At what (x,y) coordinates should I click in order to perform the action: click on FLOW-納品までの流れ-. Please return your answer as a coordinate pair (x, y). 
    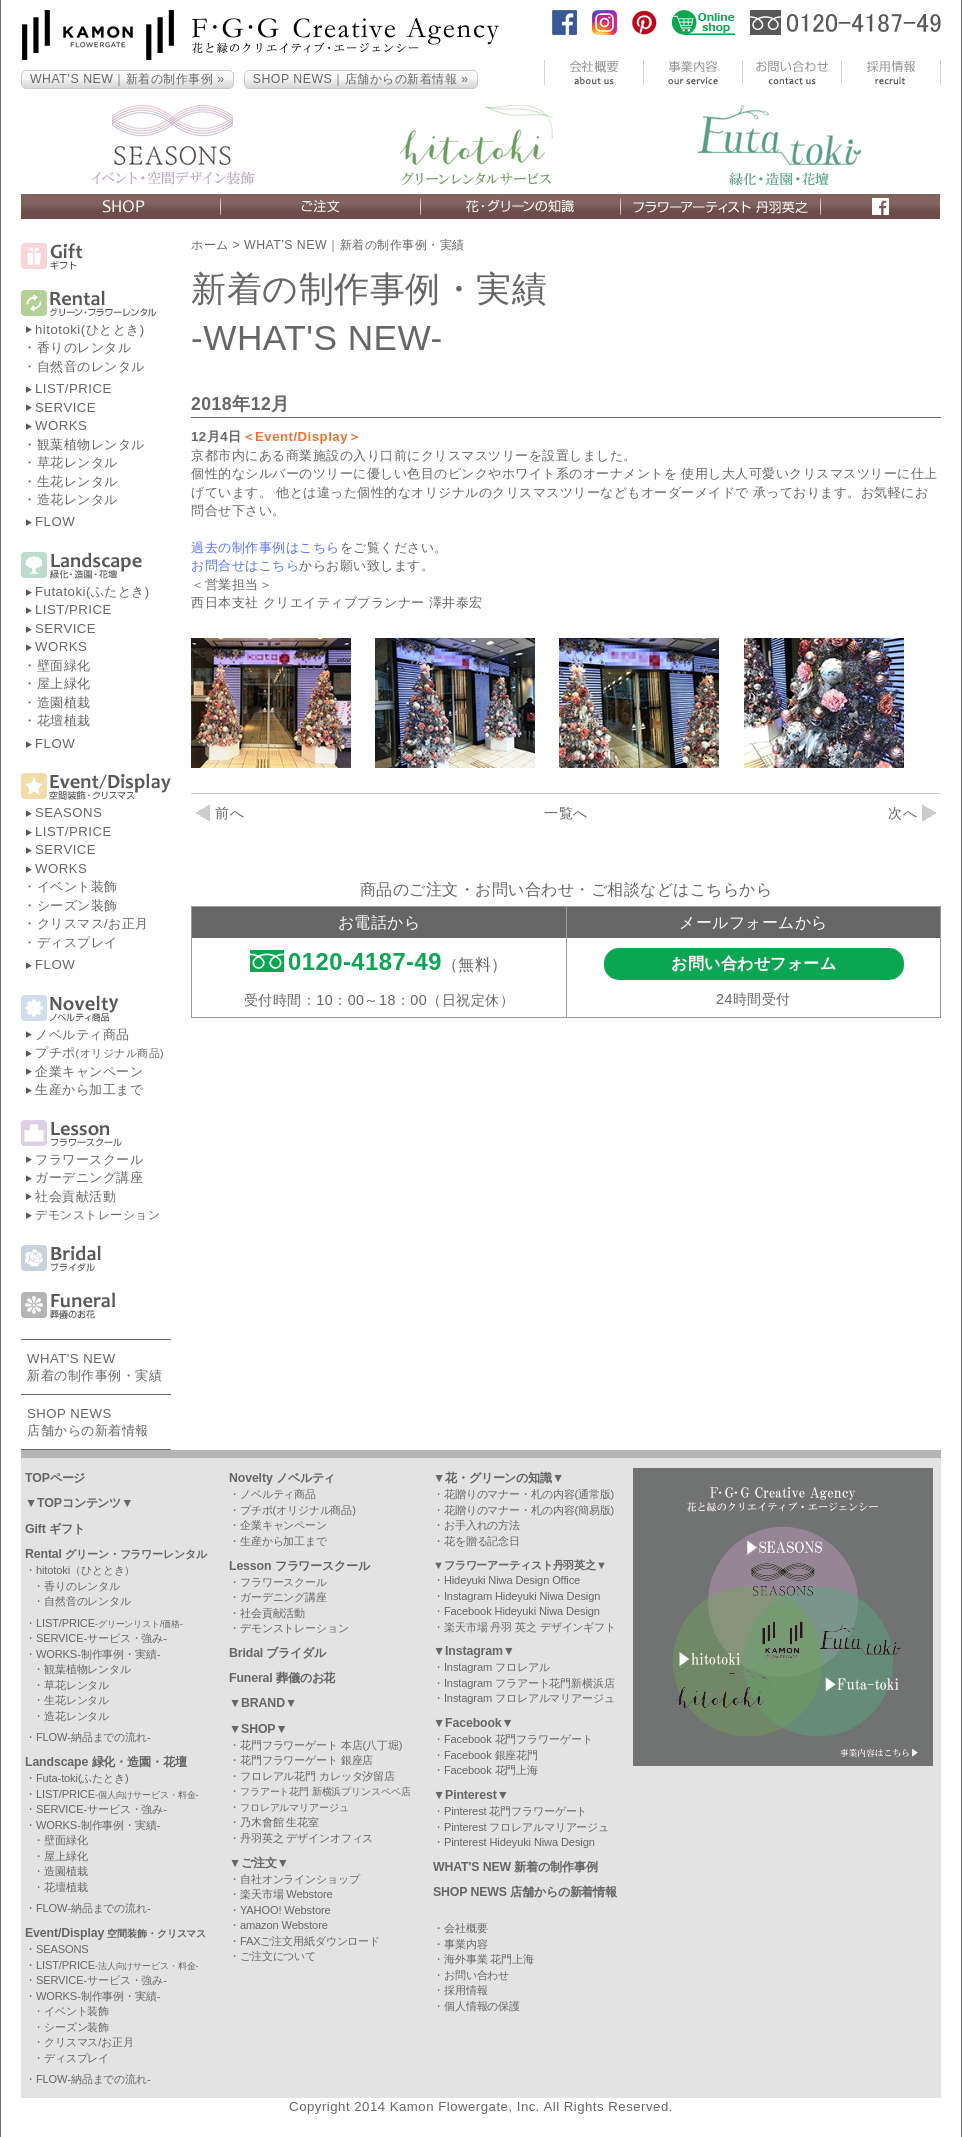
    Looking at the image, I should click on (93, 1737).